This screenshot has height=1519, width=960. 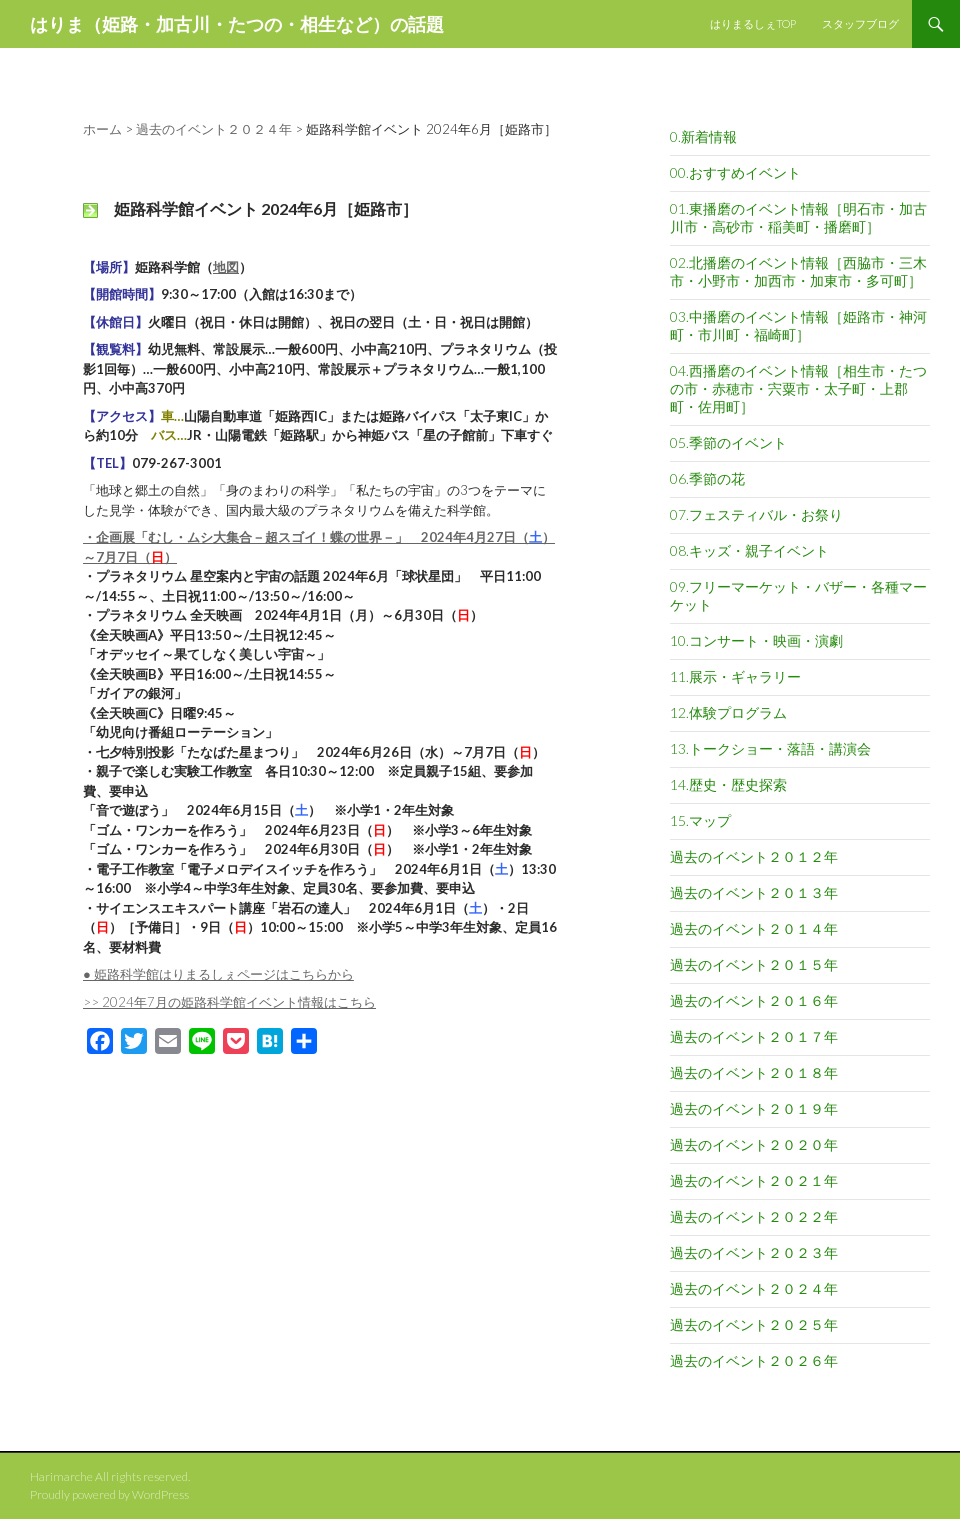 What do you see at coordinates (798, 217) in the screenshot?
I see `01.東播磨のイベント情報［明石市・加古川市・高砂市・稲美町・播磨町］` at bounding box center [798, 217].